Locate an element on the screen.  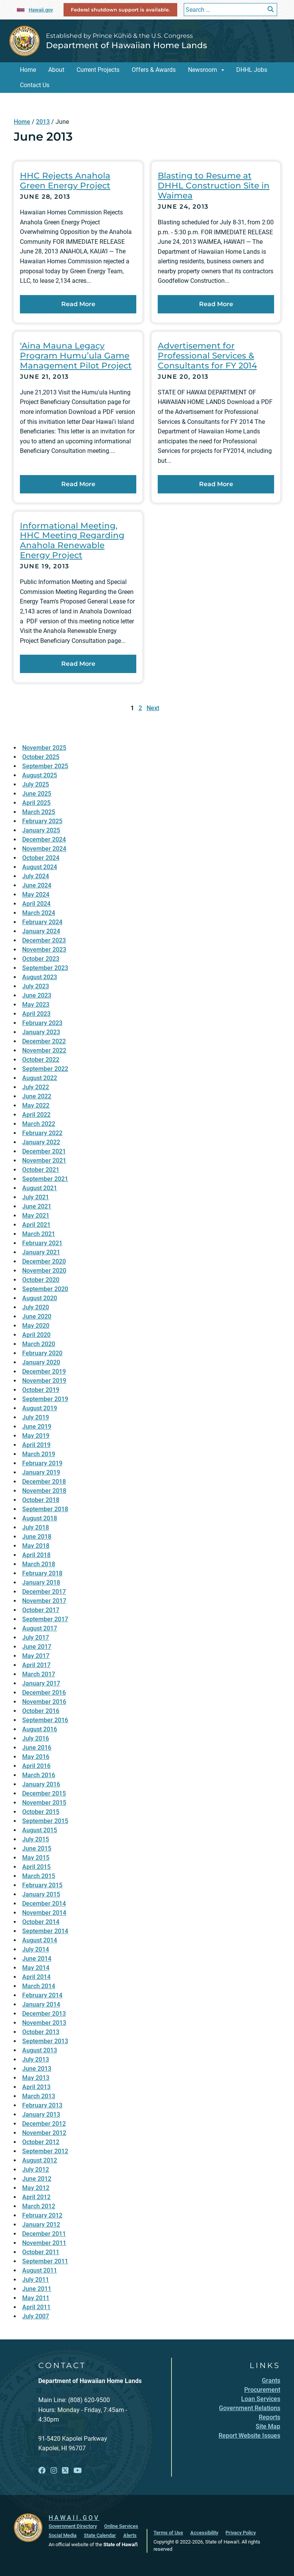
May 2012 is located at coordinates (35, 2188).